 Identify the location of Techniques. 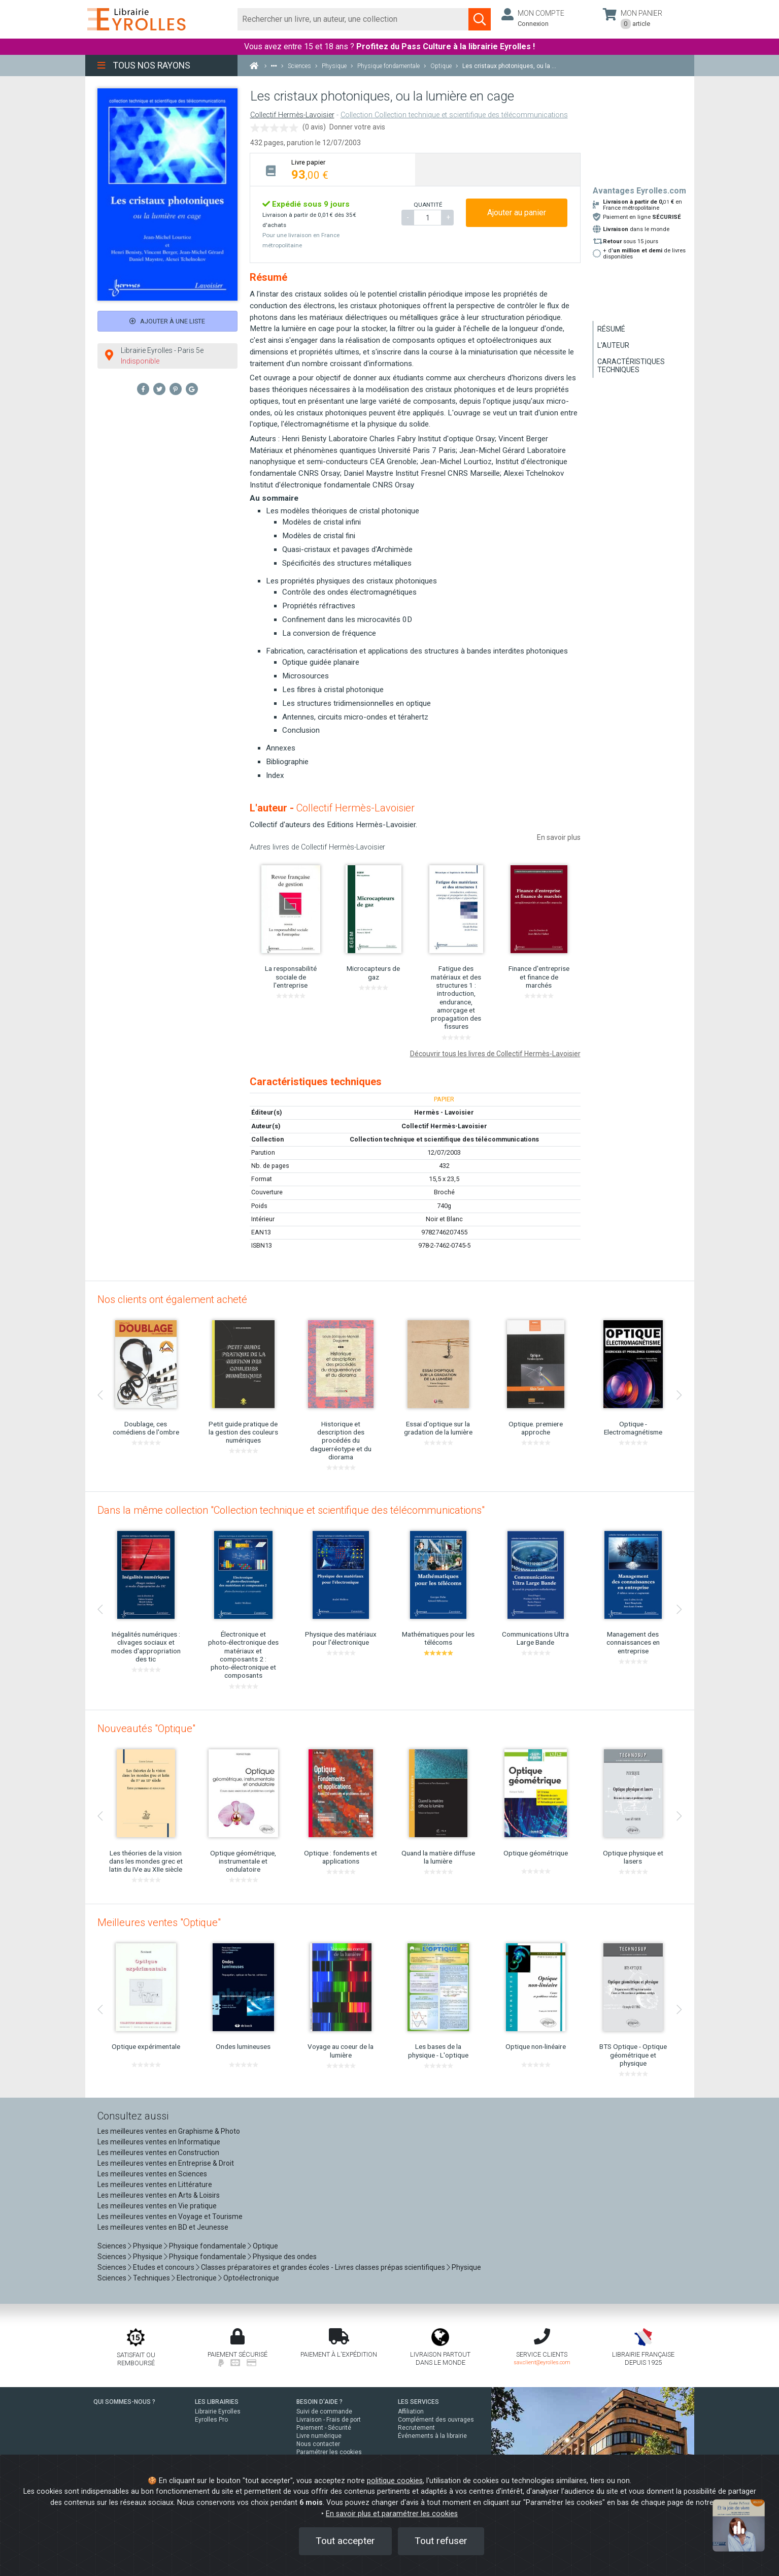
(151, 2278).